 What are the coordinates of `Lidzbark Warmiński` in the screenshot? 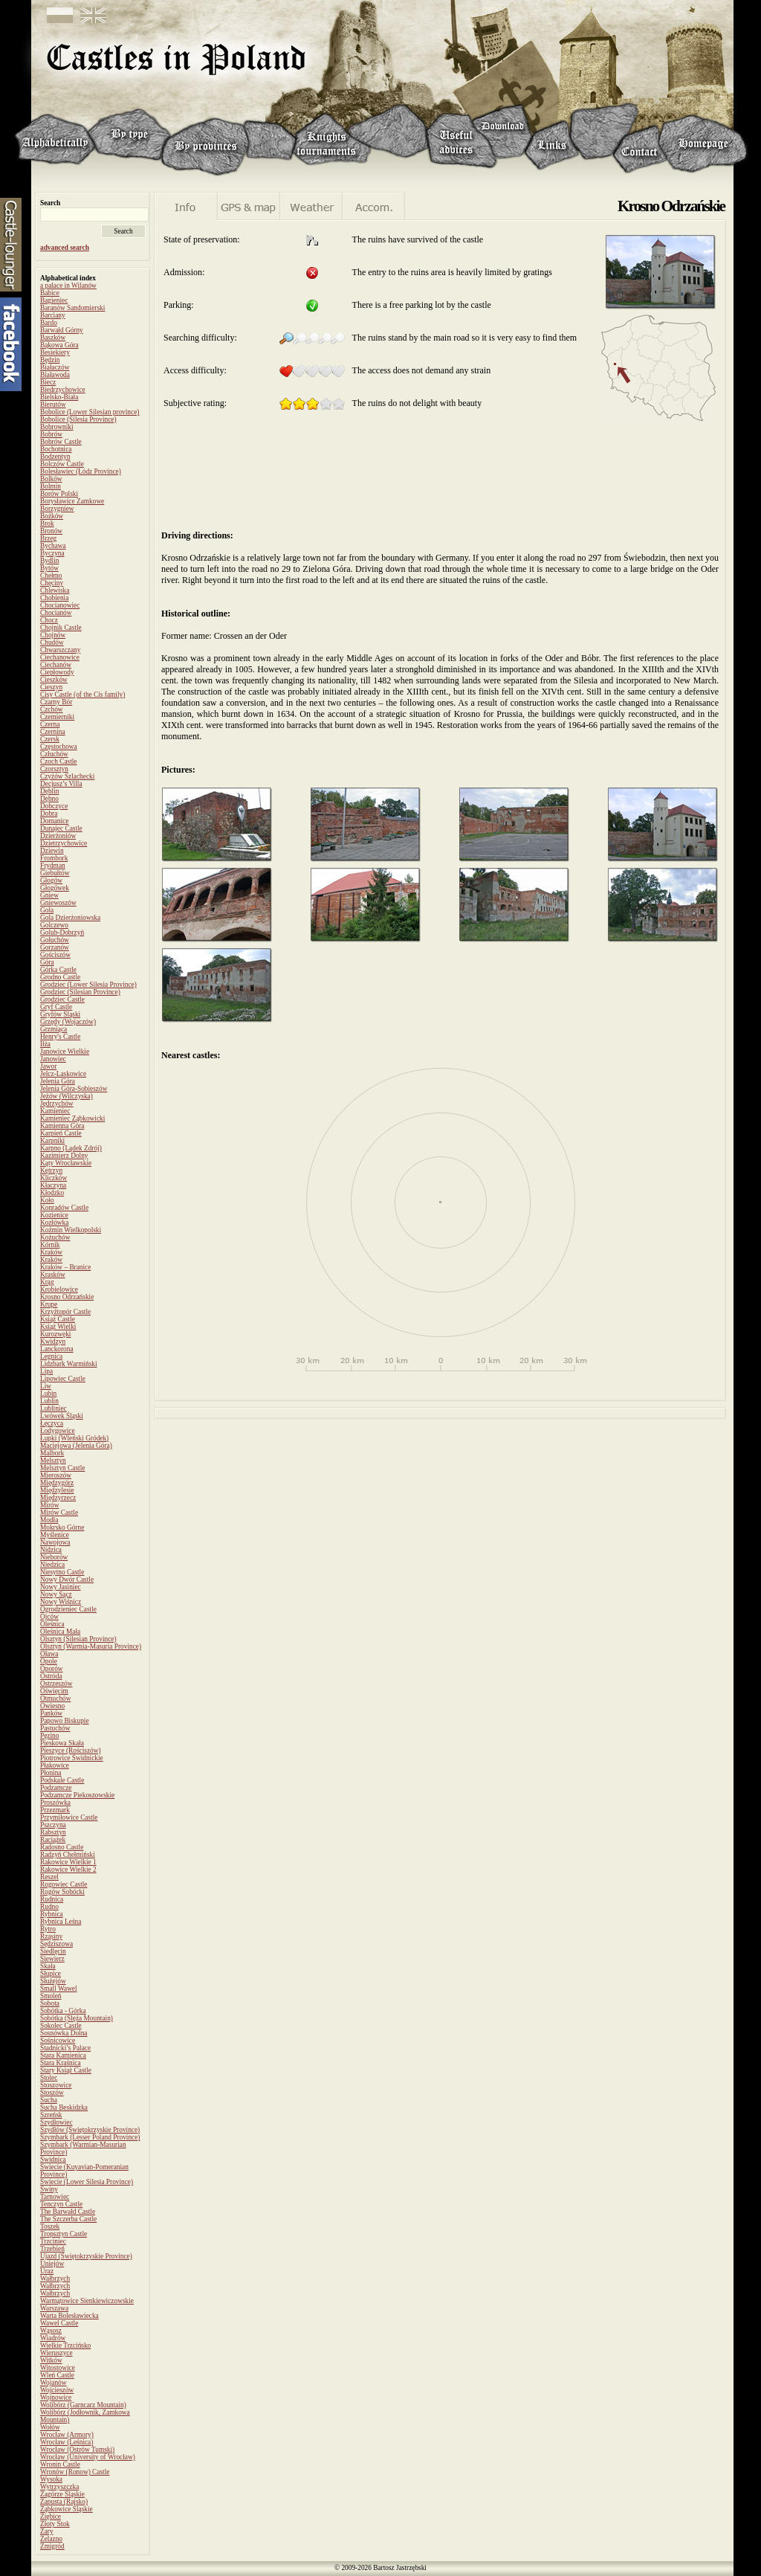 It's located at (68, 1364).